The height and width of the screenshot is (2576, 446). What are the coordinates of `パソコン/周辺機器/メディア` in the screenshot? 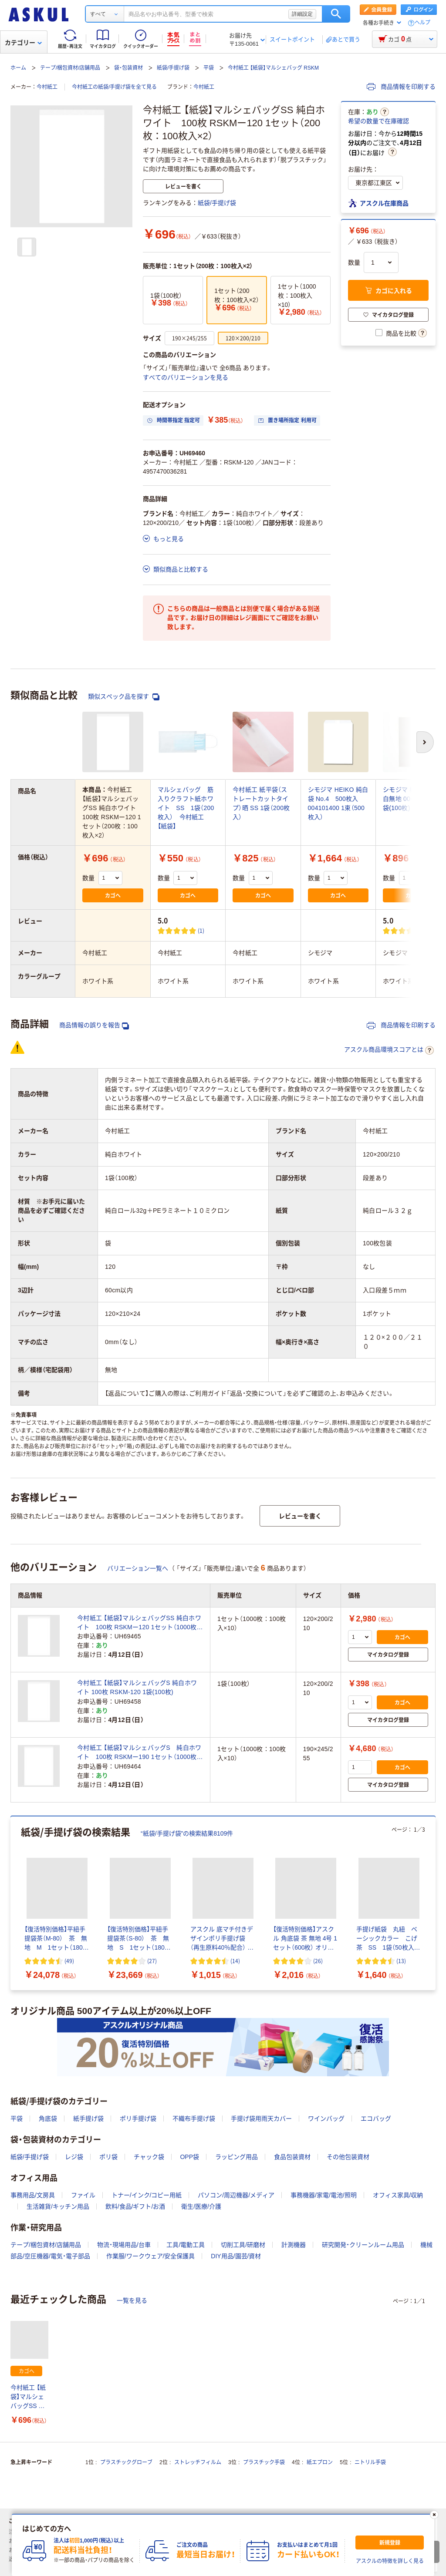 It's located at (236, 2195).